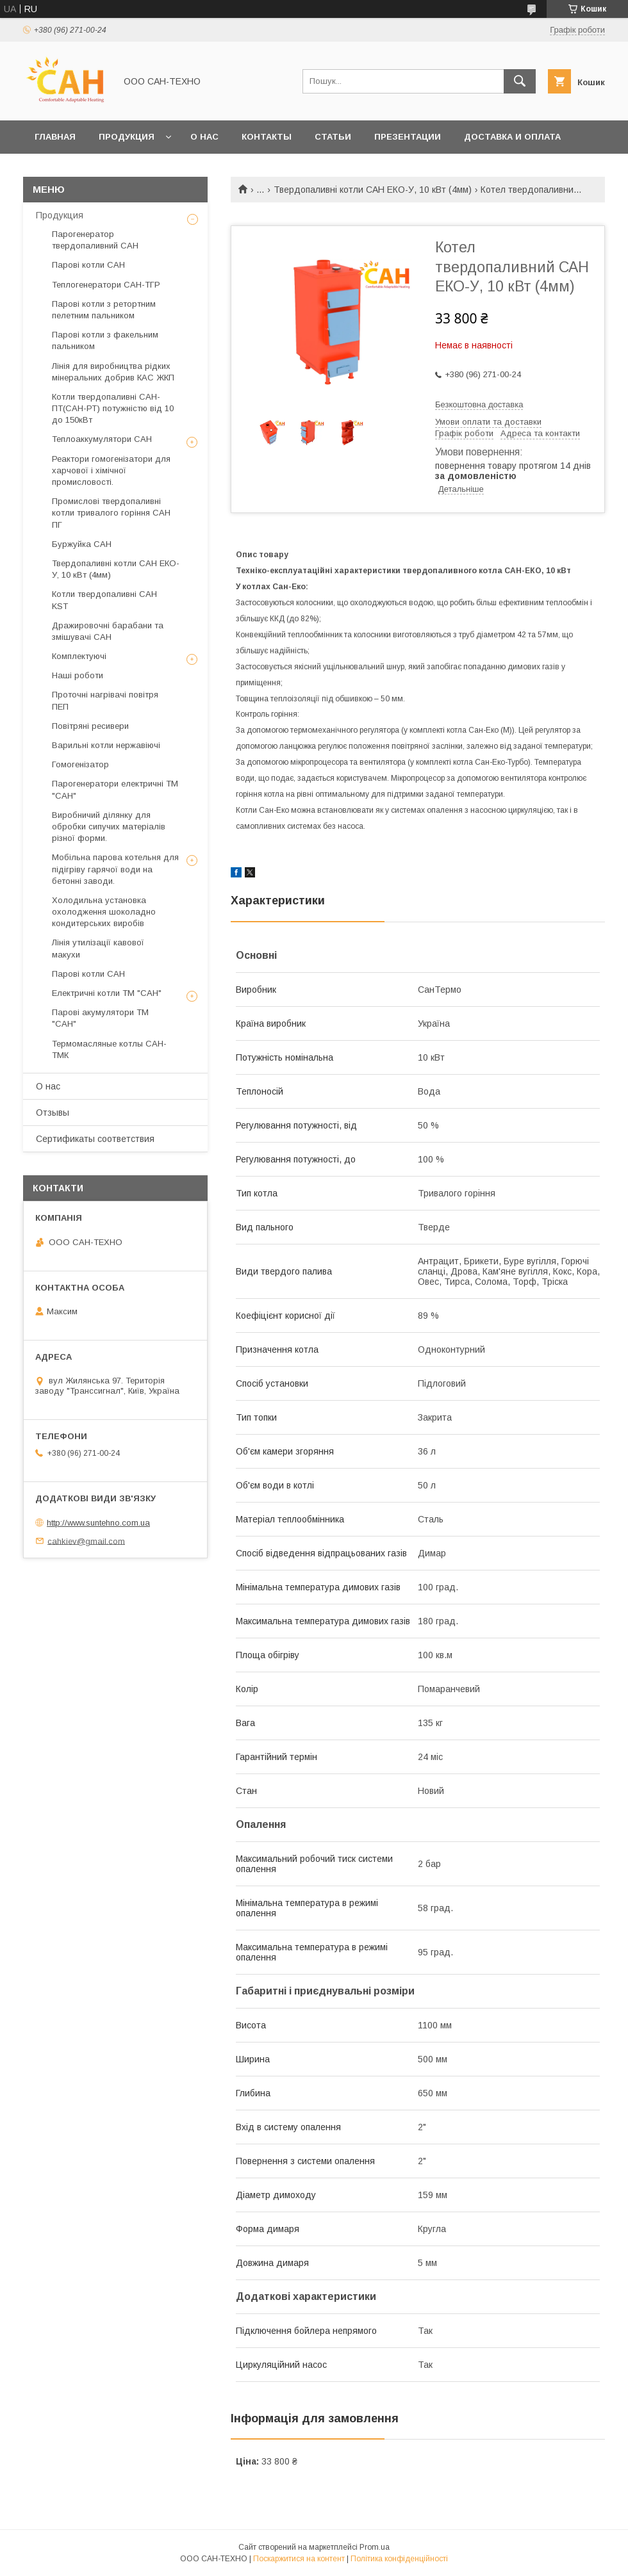 This screenshot has width=628, height=2576. Describe the element at coordinates (95, 239) in the screenshot. I see `Парогенератор твердопаливний САН` at that location.